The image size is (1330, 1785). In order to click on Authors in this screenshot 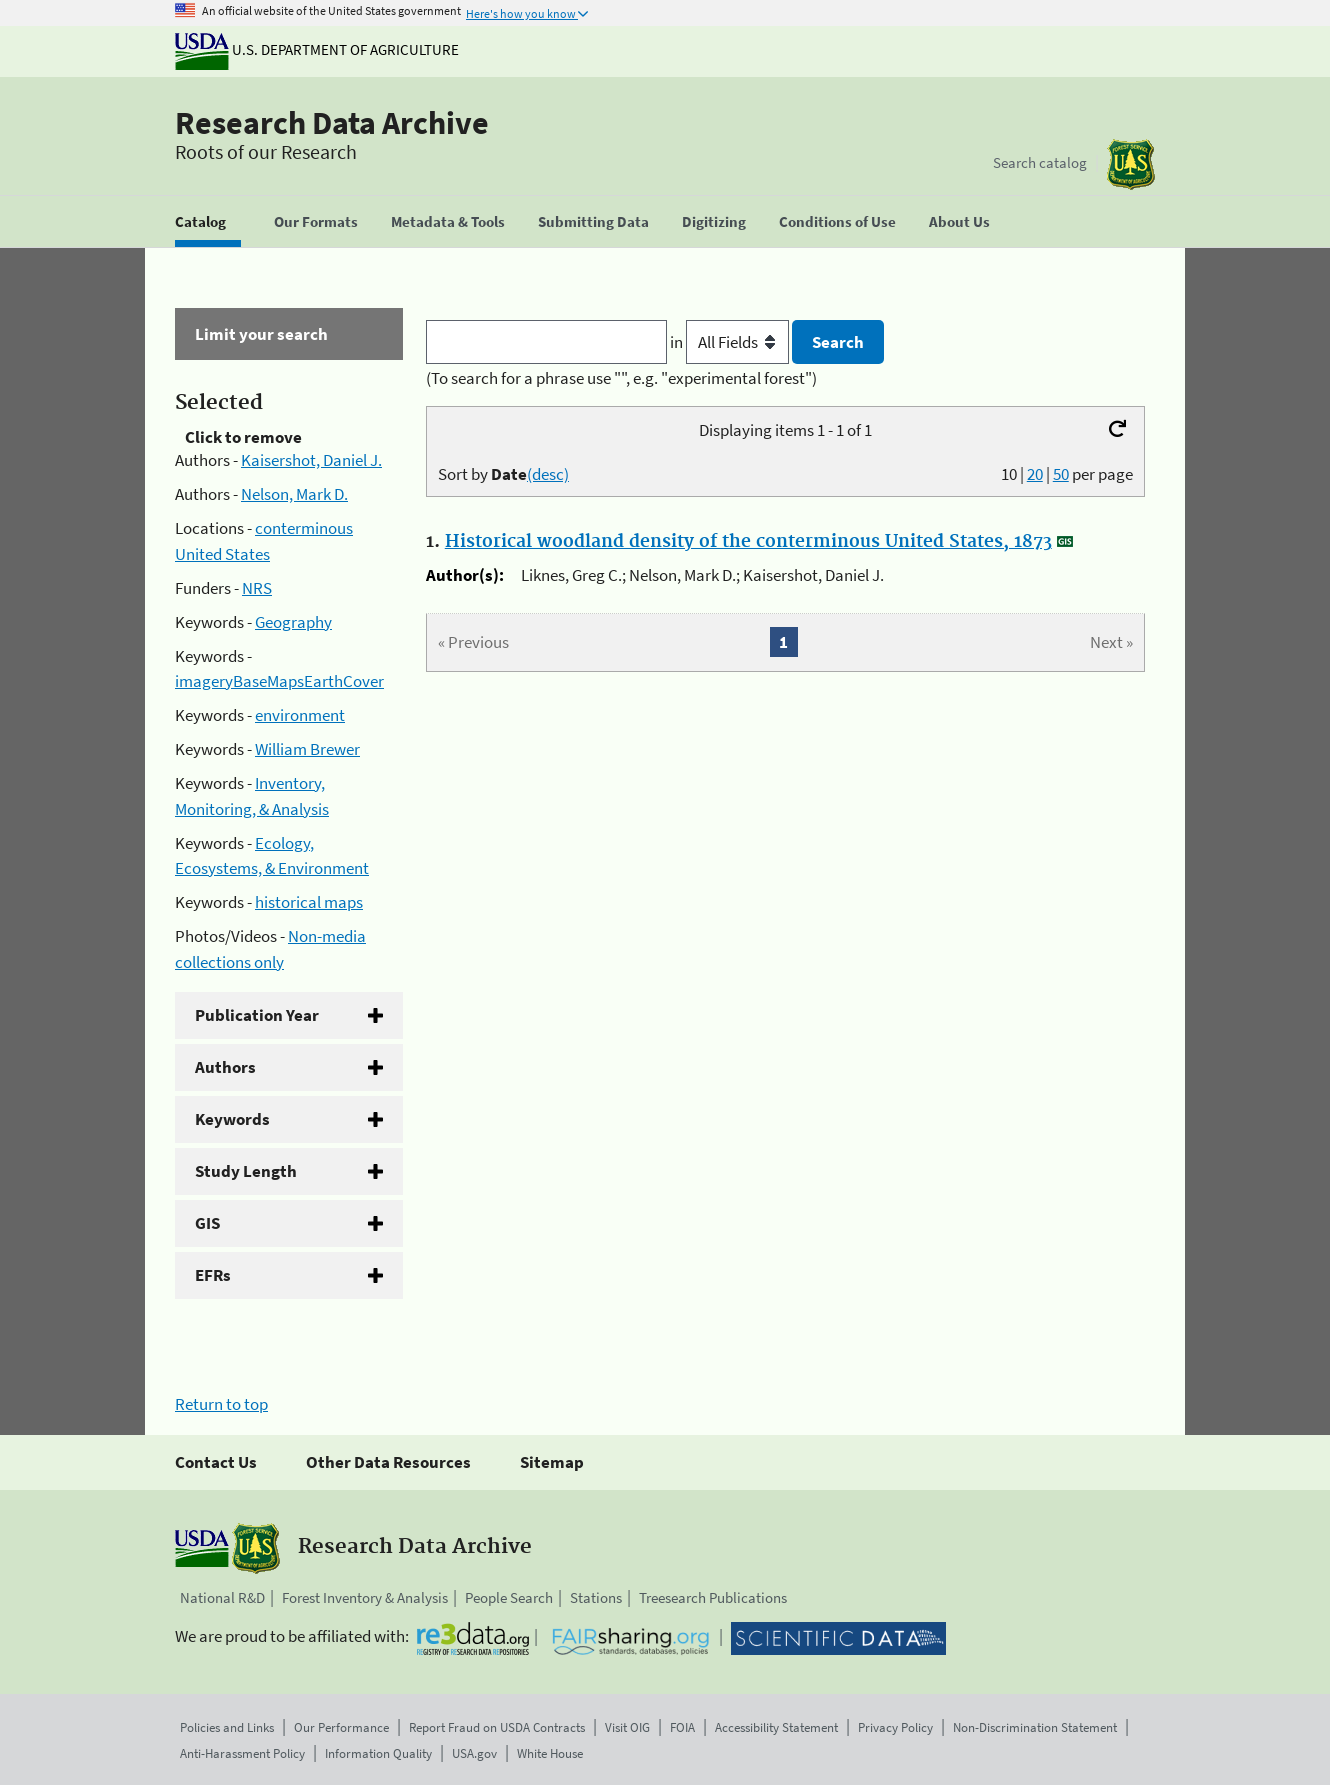, I will do `click(225, 1067)`.